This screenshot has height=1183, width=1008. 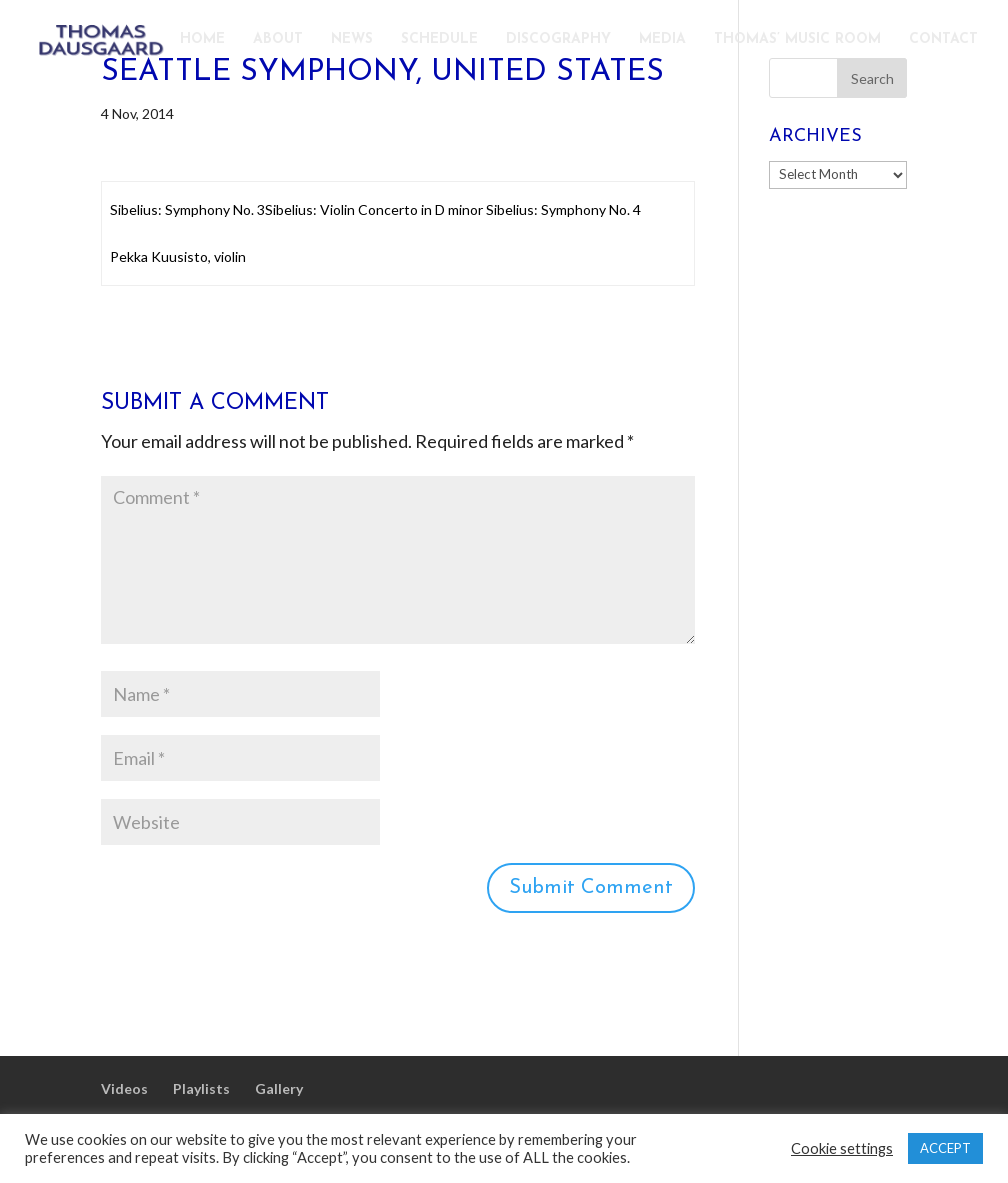 I want to click on Cookie settings [button], so click(x=842, y=1148).